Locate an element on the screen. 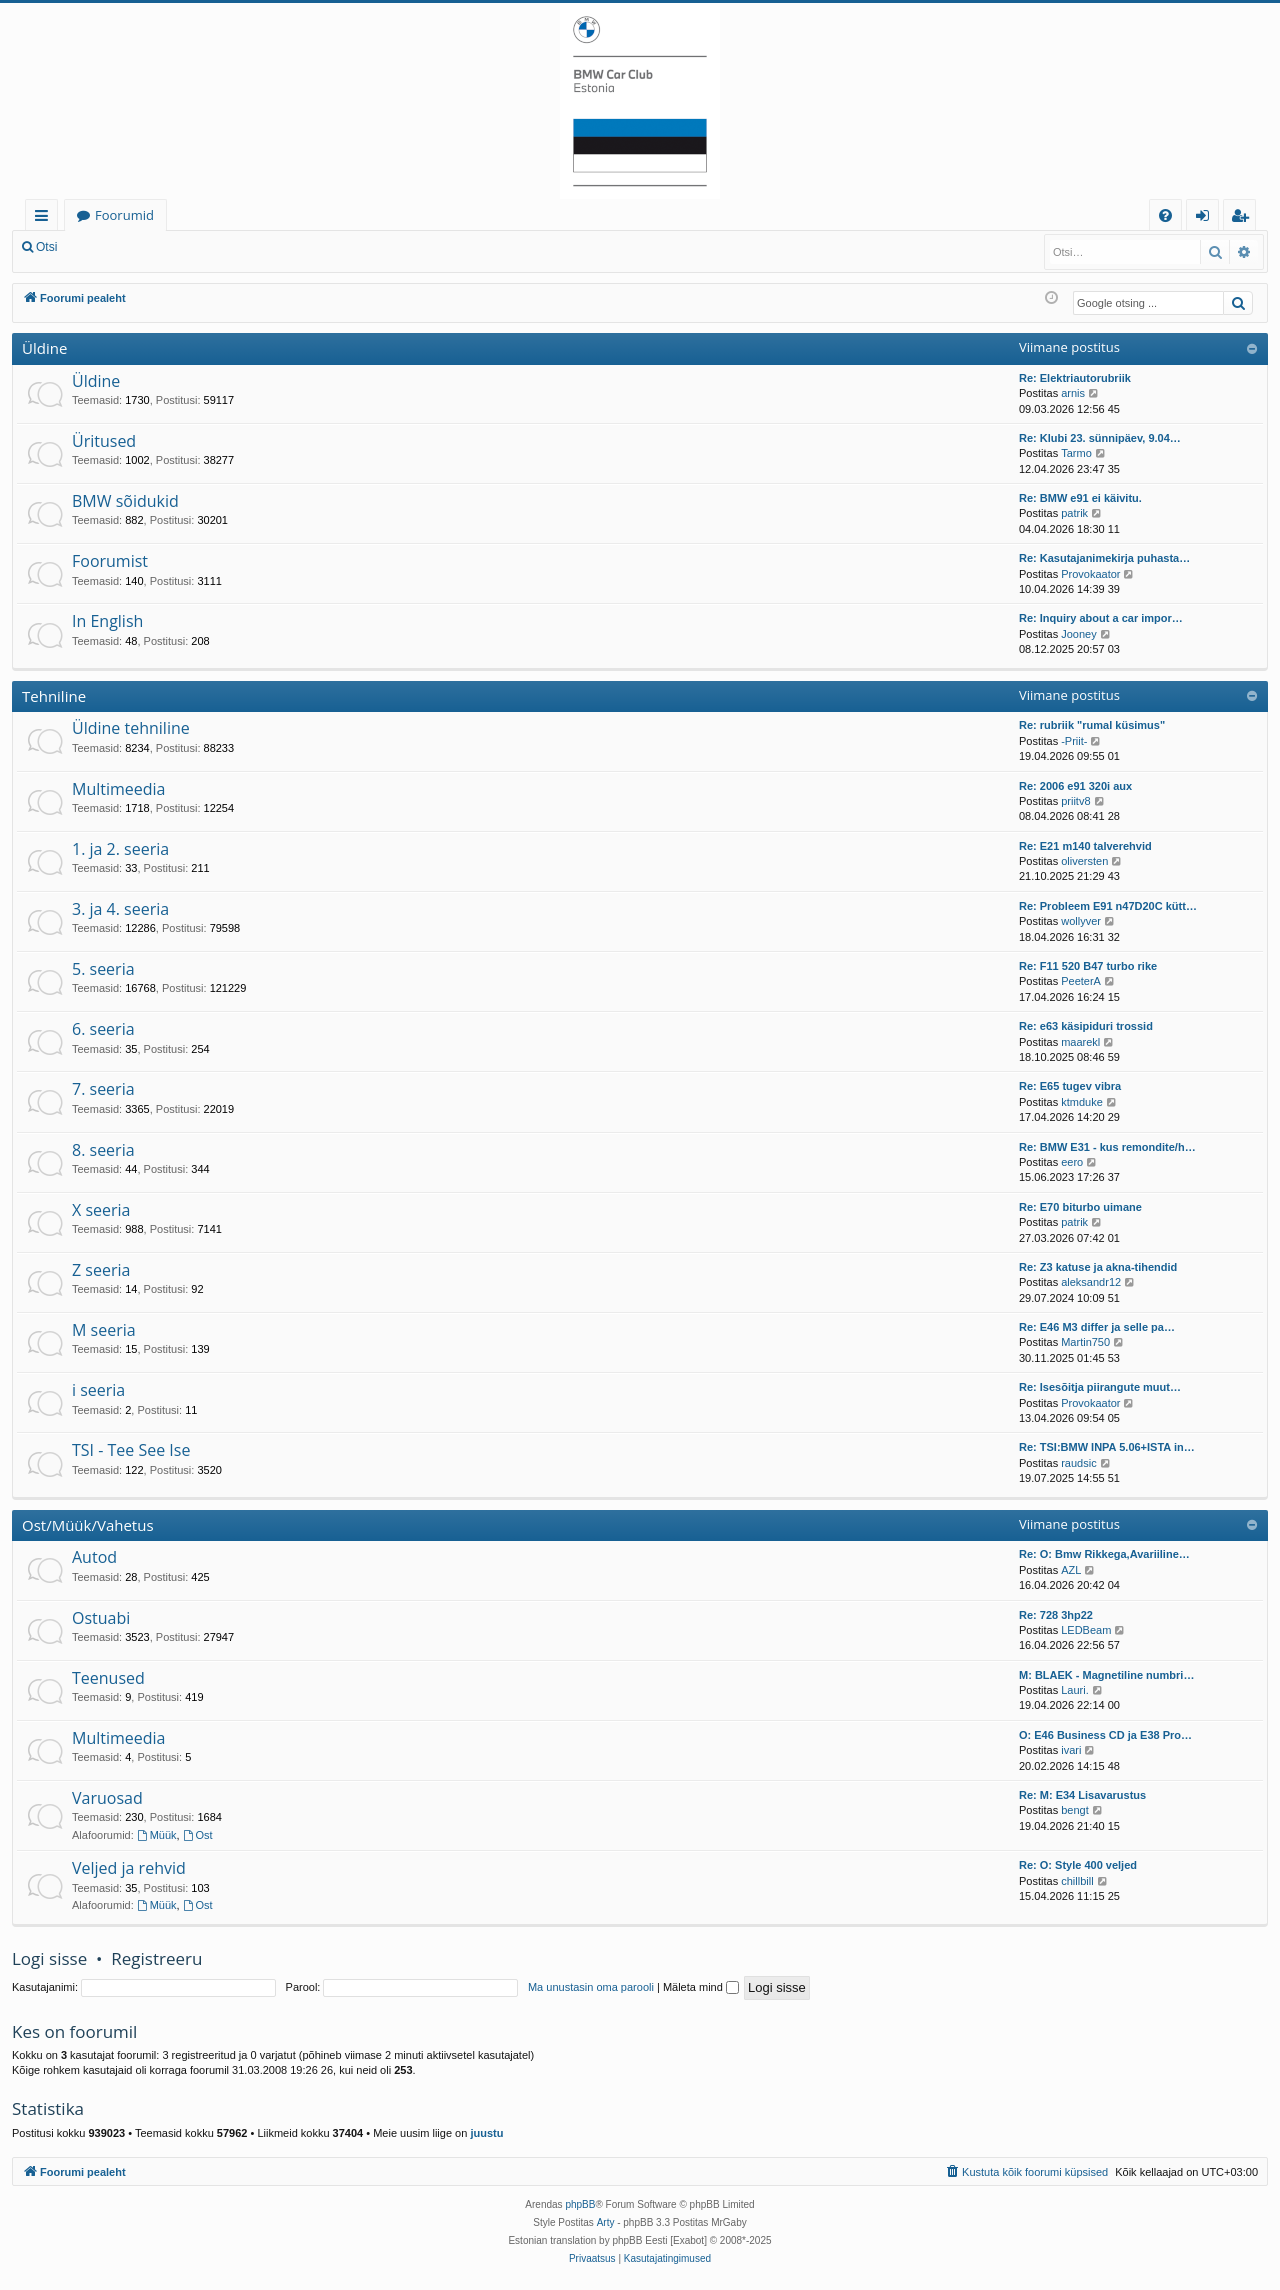  Üritused is located at coordinates (104, 441).